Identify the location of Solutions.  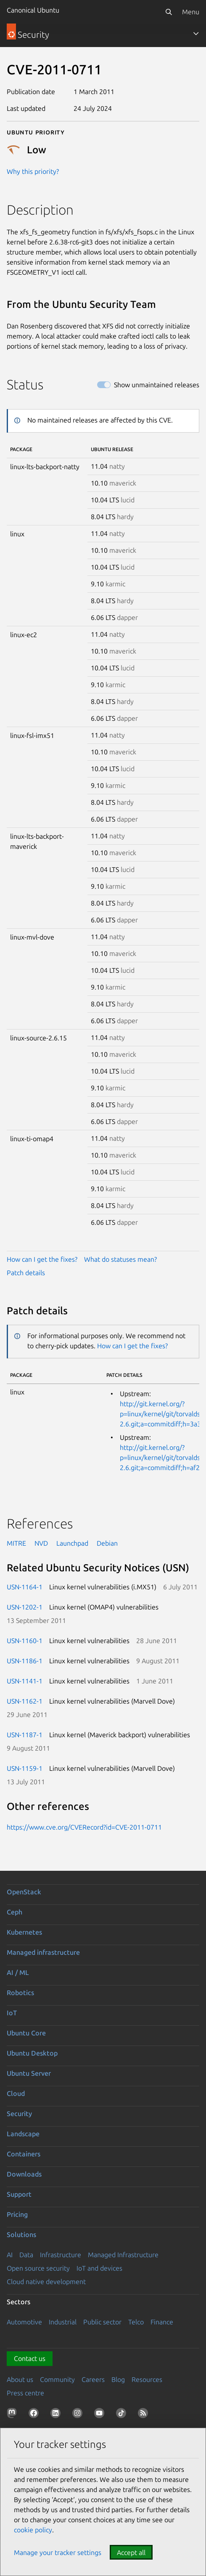
(21, 2234).